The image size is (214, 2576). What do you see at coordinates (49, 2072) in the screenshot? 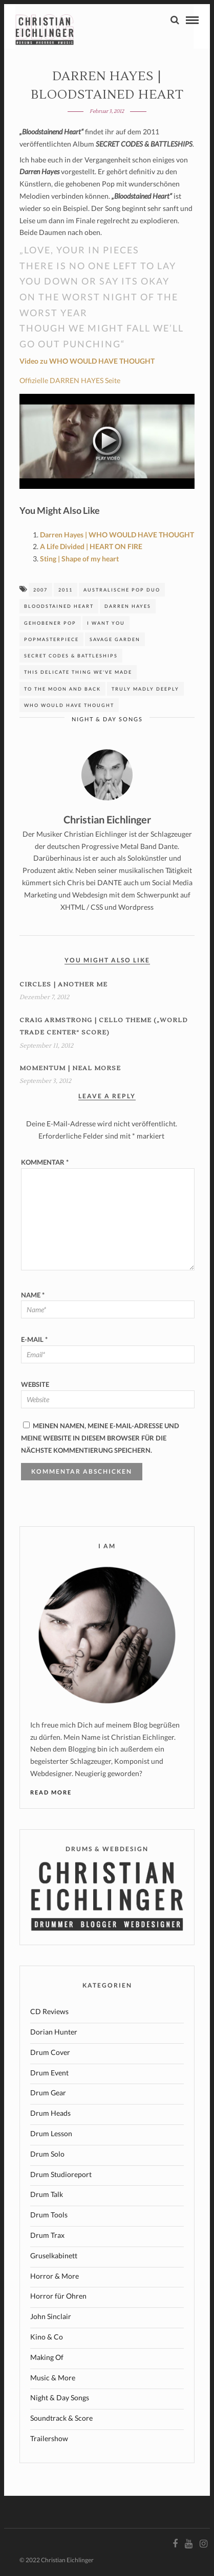
I see `Drum Event` at bounding box center [49, 2072].